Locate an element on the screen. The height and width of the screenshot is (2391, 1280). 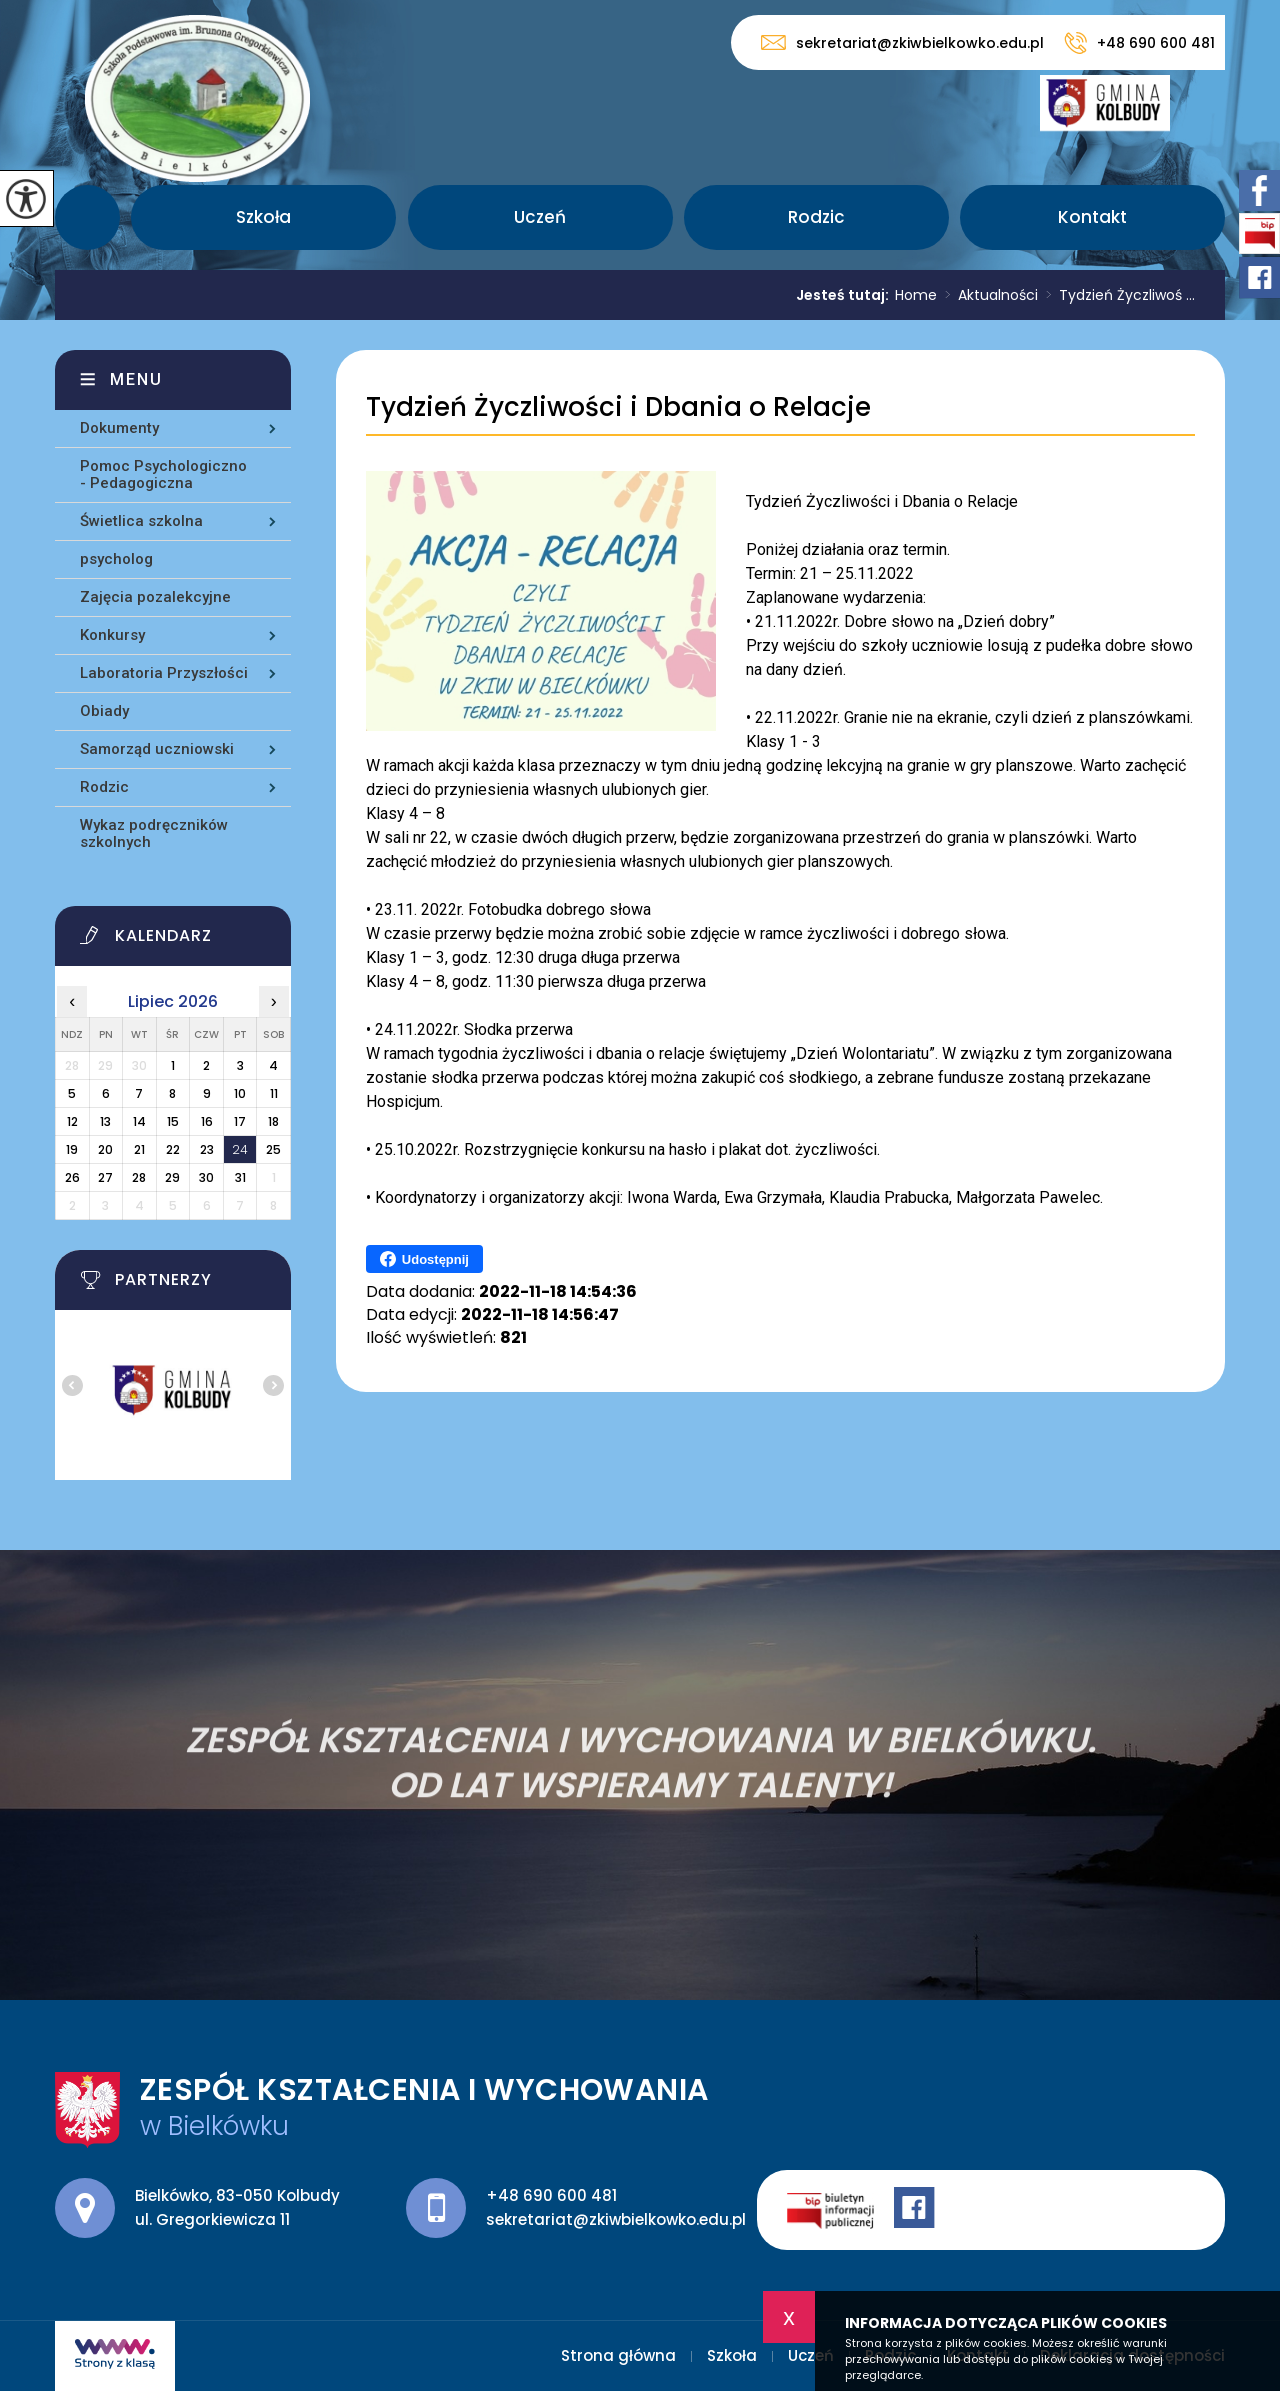
12 is located at coordinates (72, 1121).